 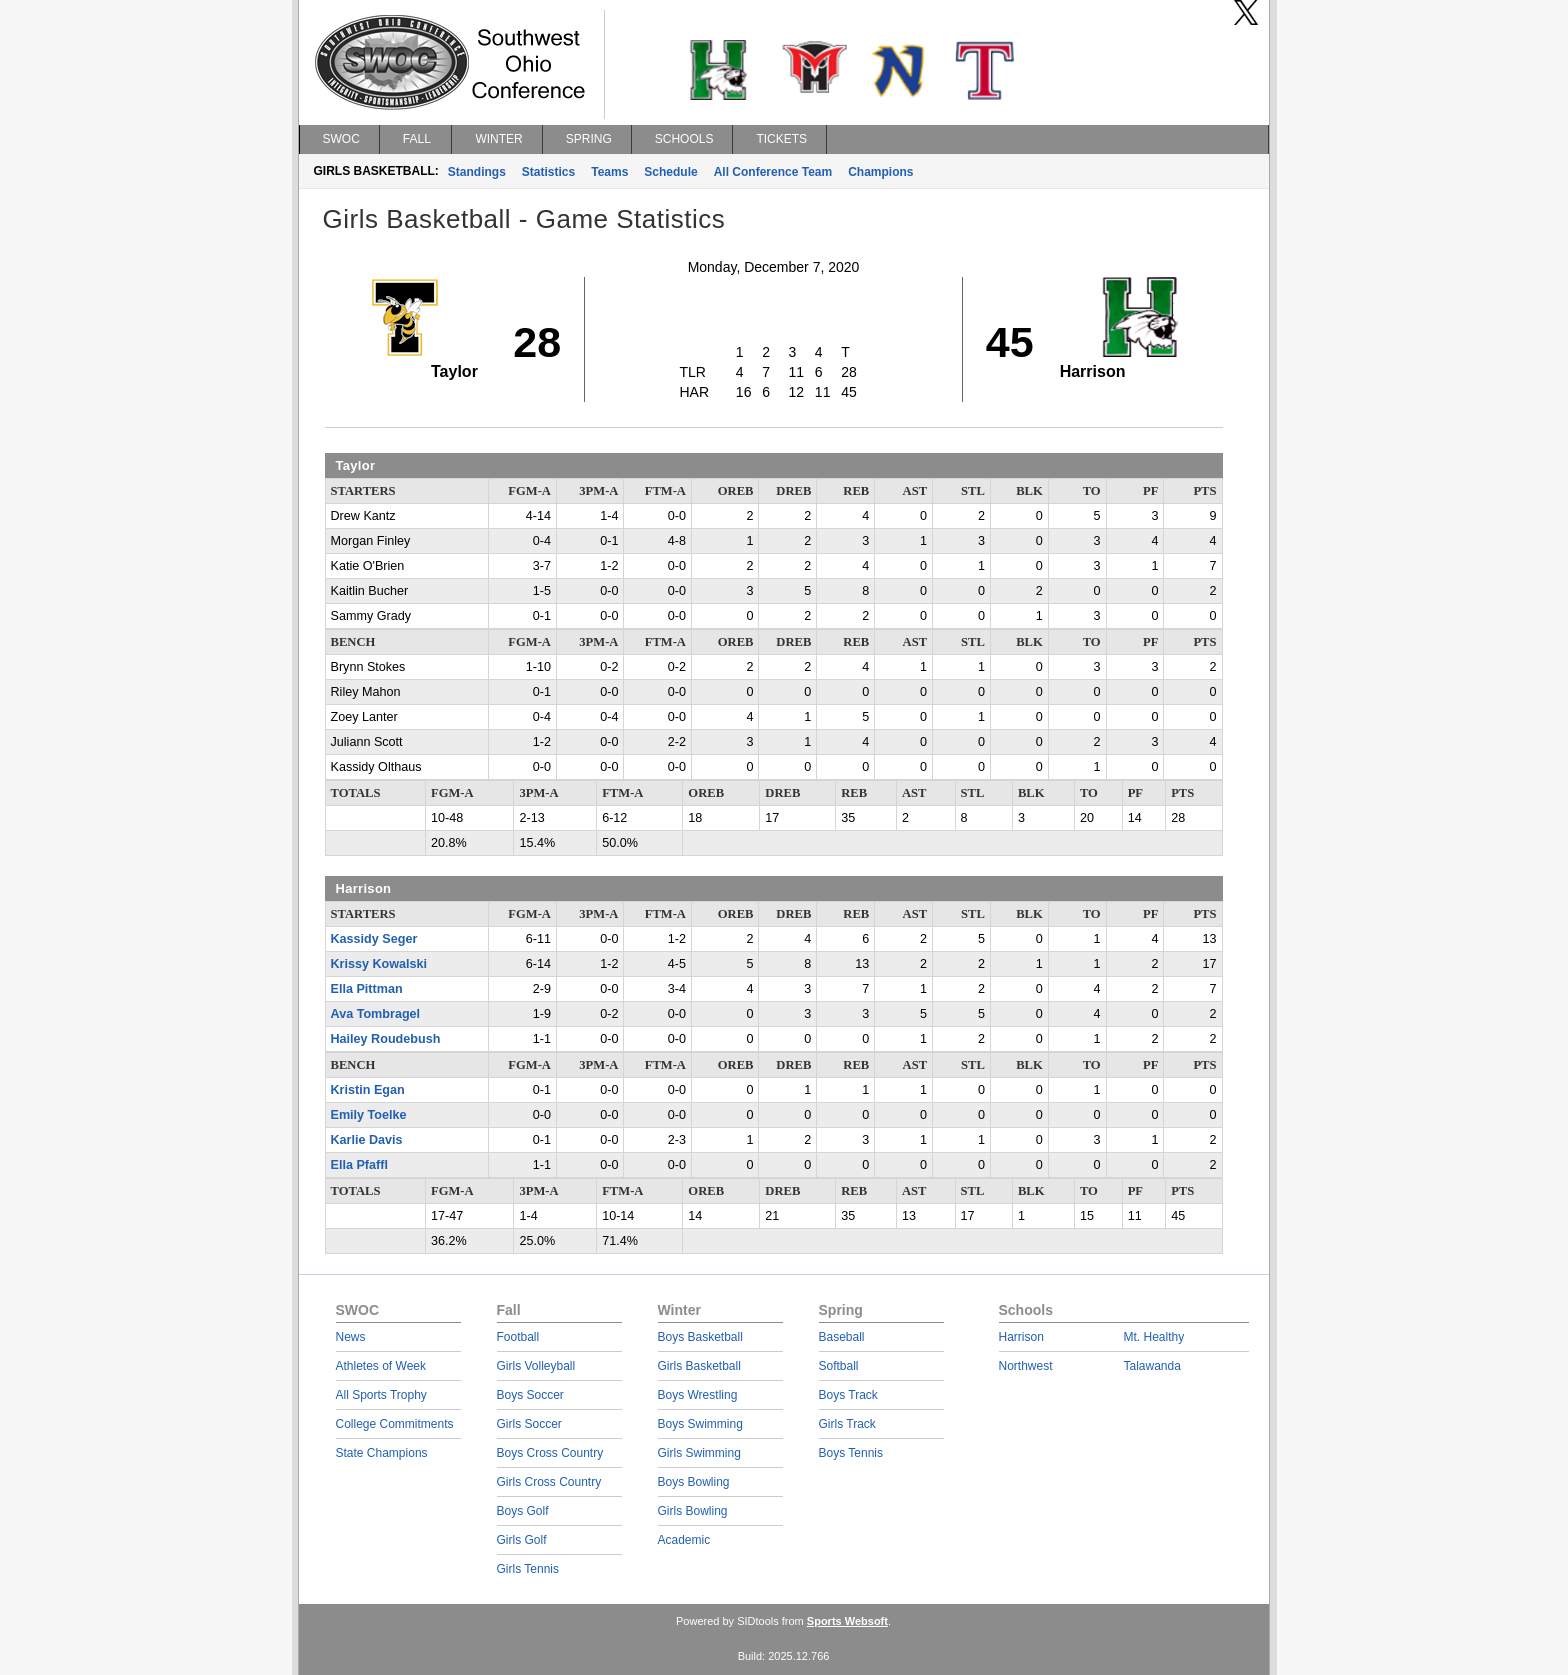 I want to click on Girls Bowling, so click(x=693, y=1511).